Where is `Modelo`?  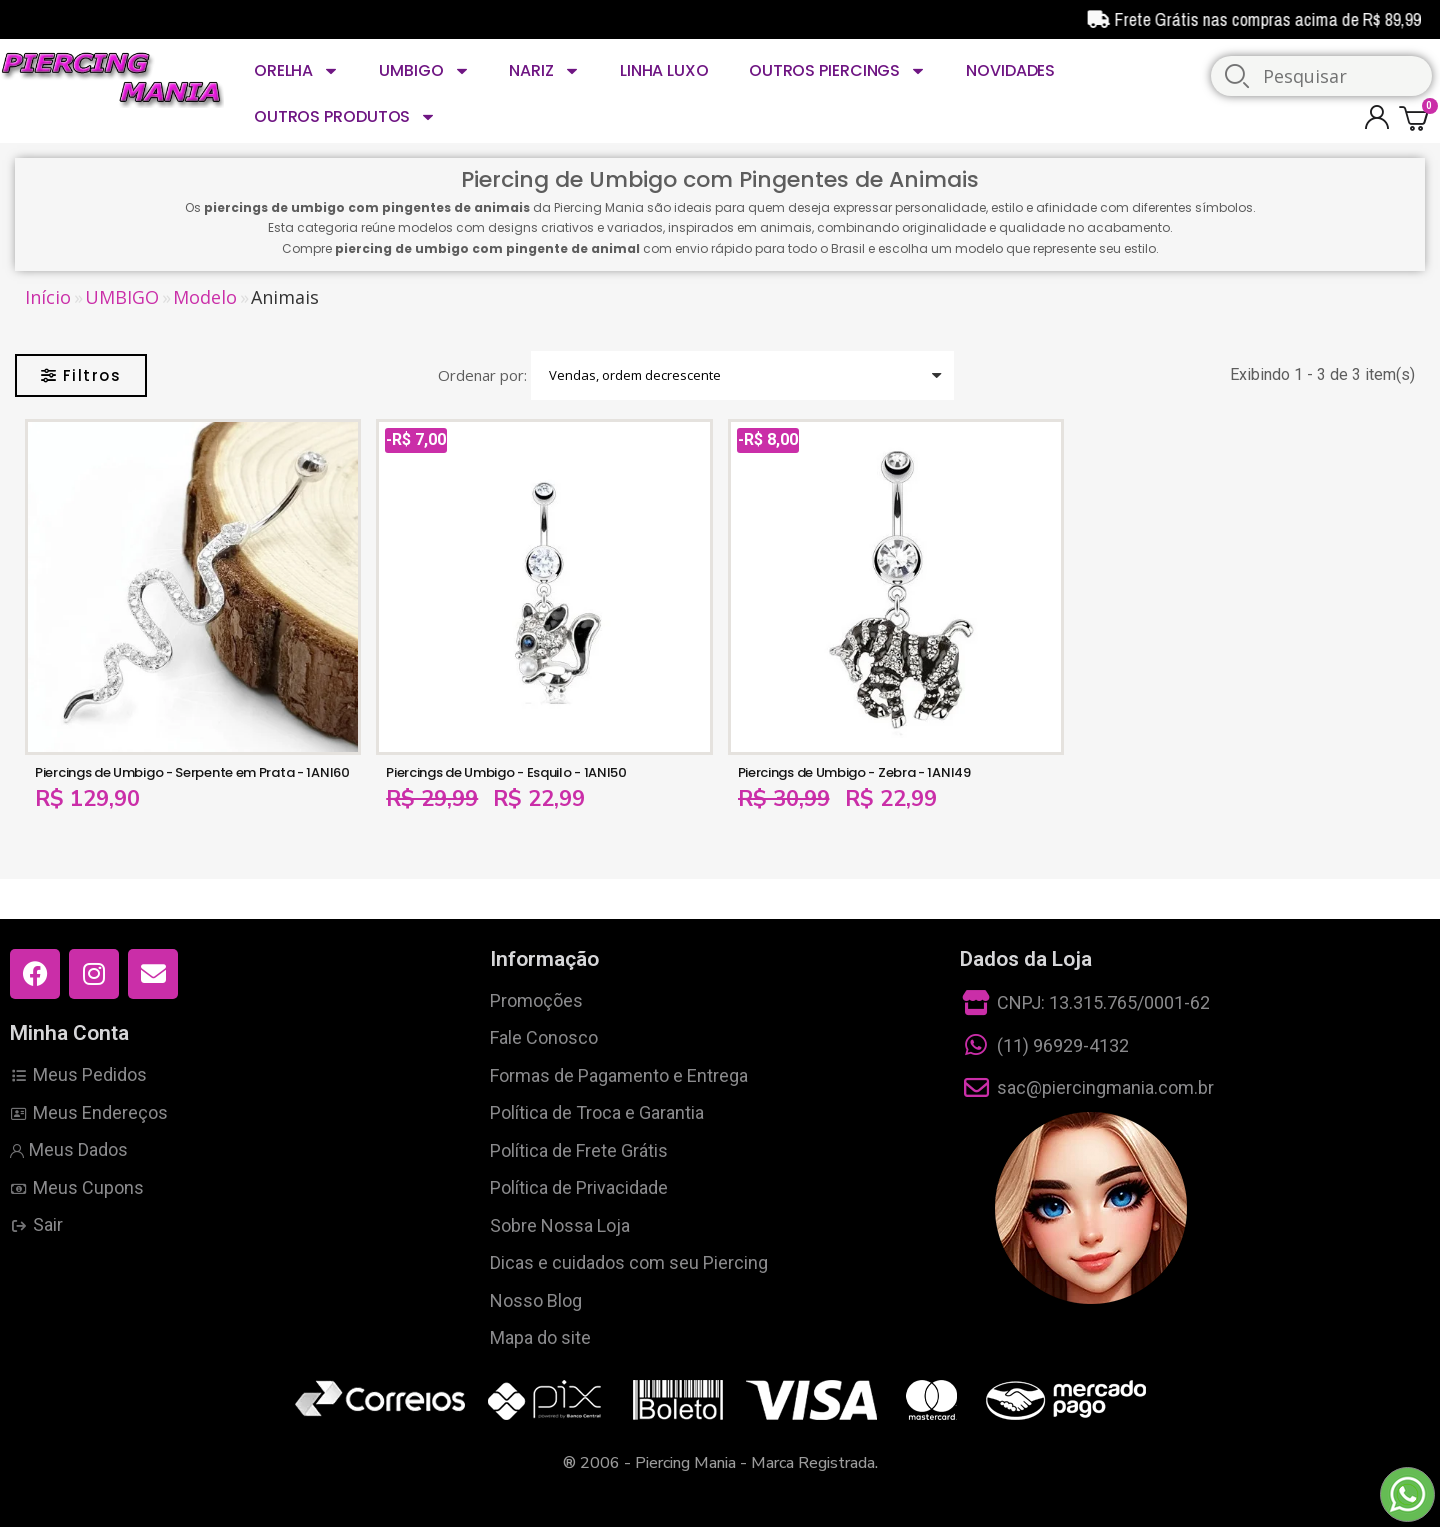 Modelo is located at coordinates (205, 297).